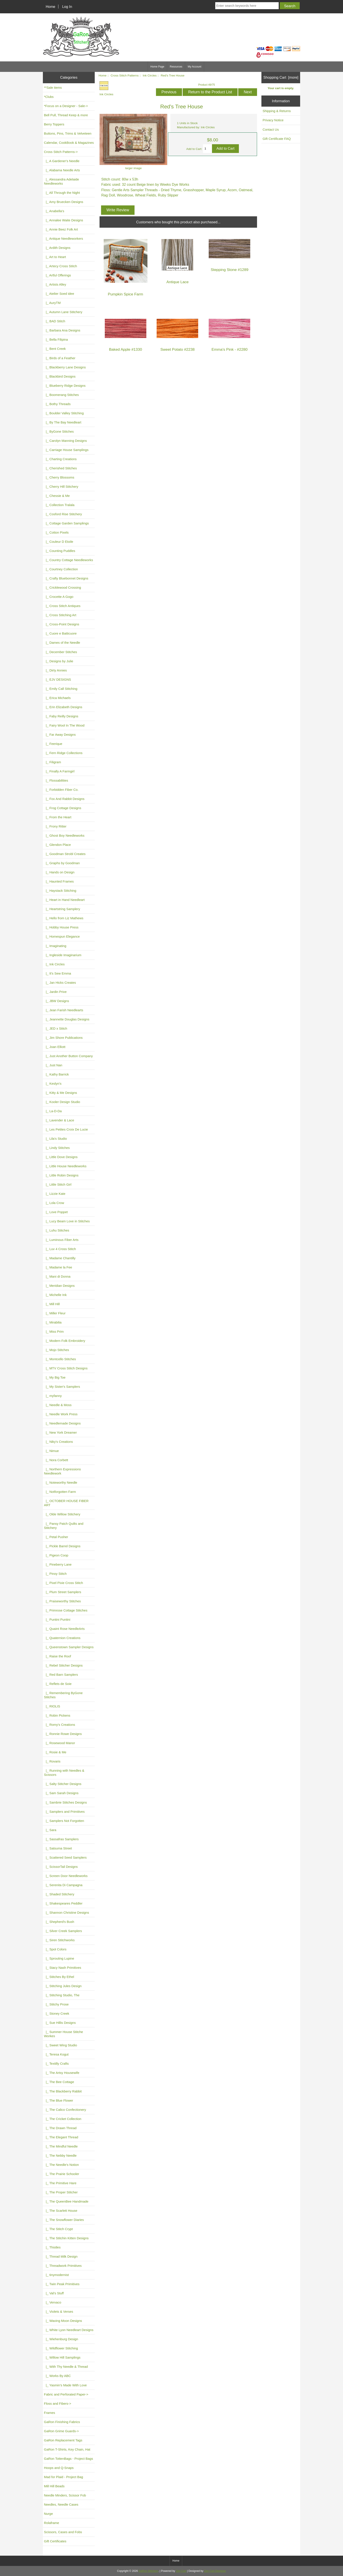 This screenshot has height=2576, width=343. Describe the element at coordinates (59, 1285) in the screenshot. I see `|_ Meridian Designs` at that location.